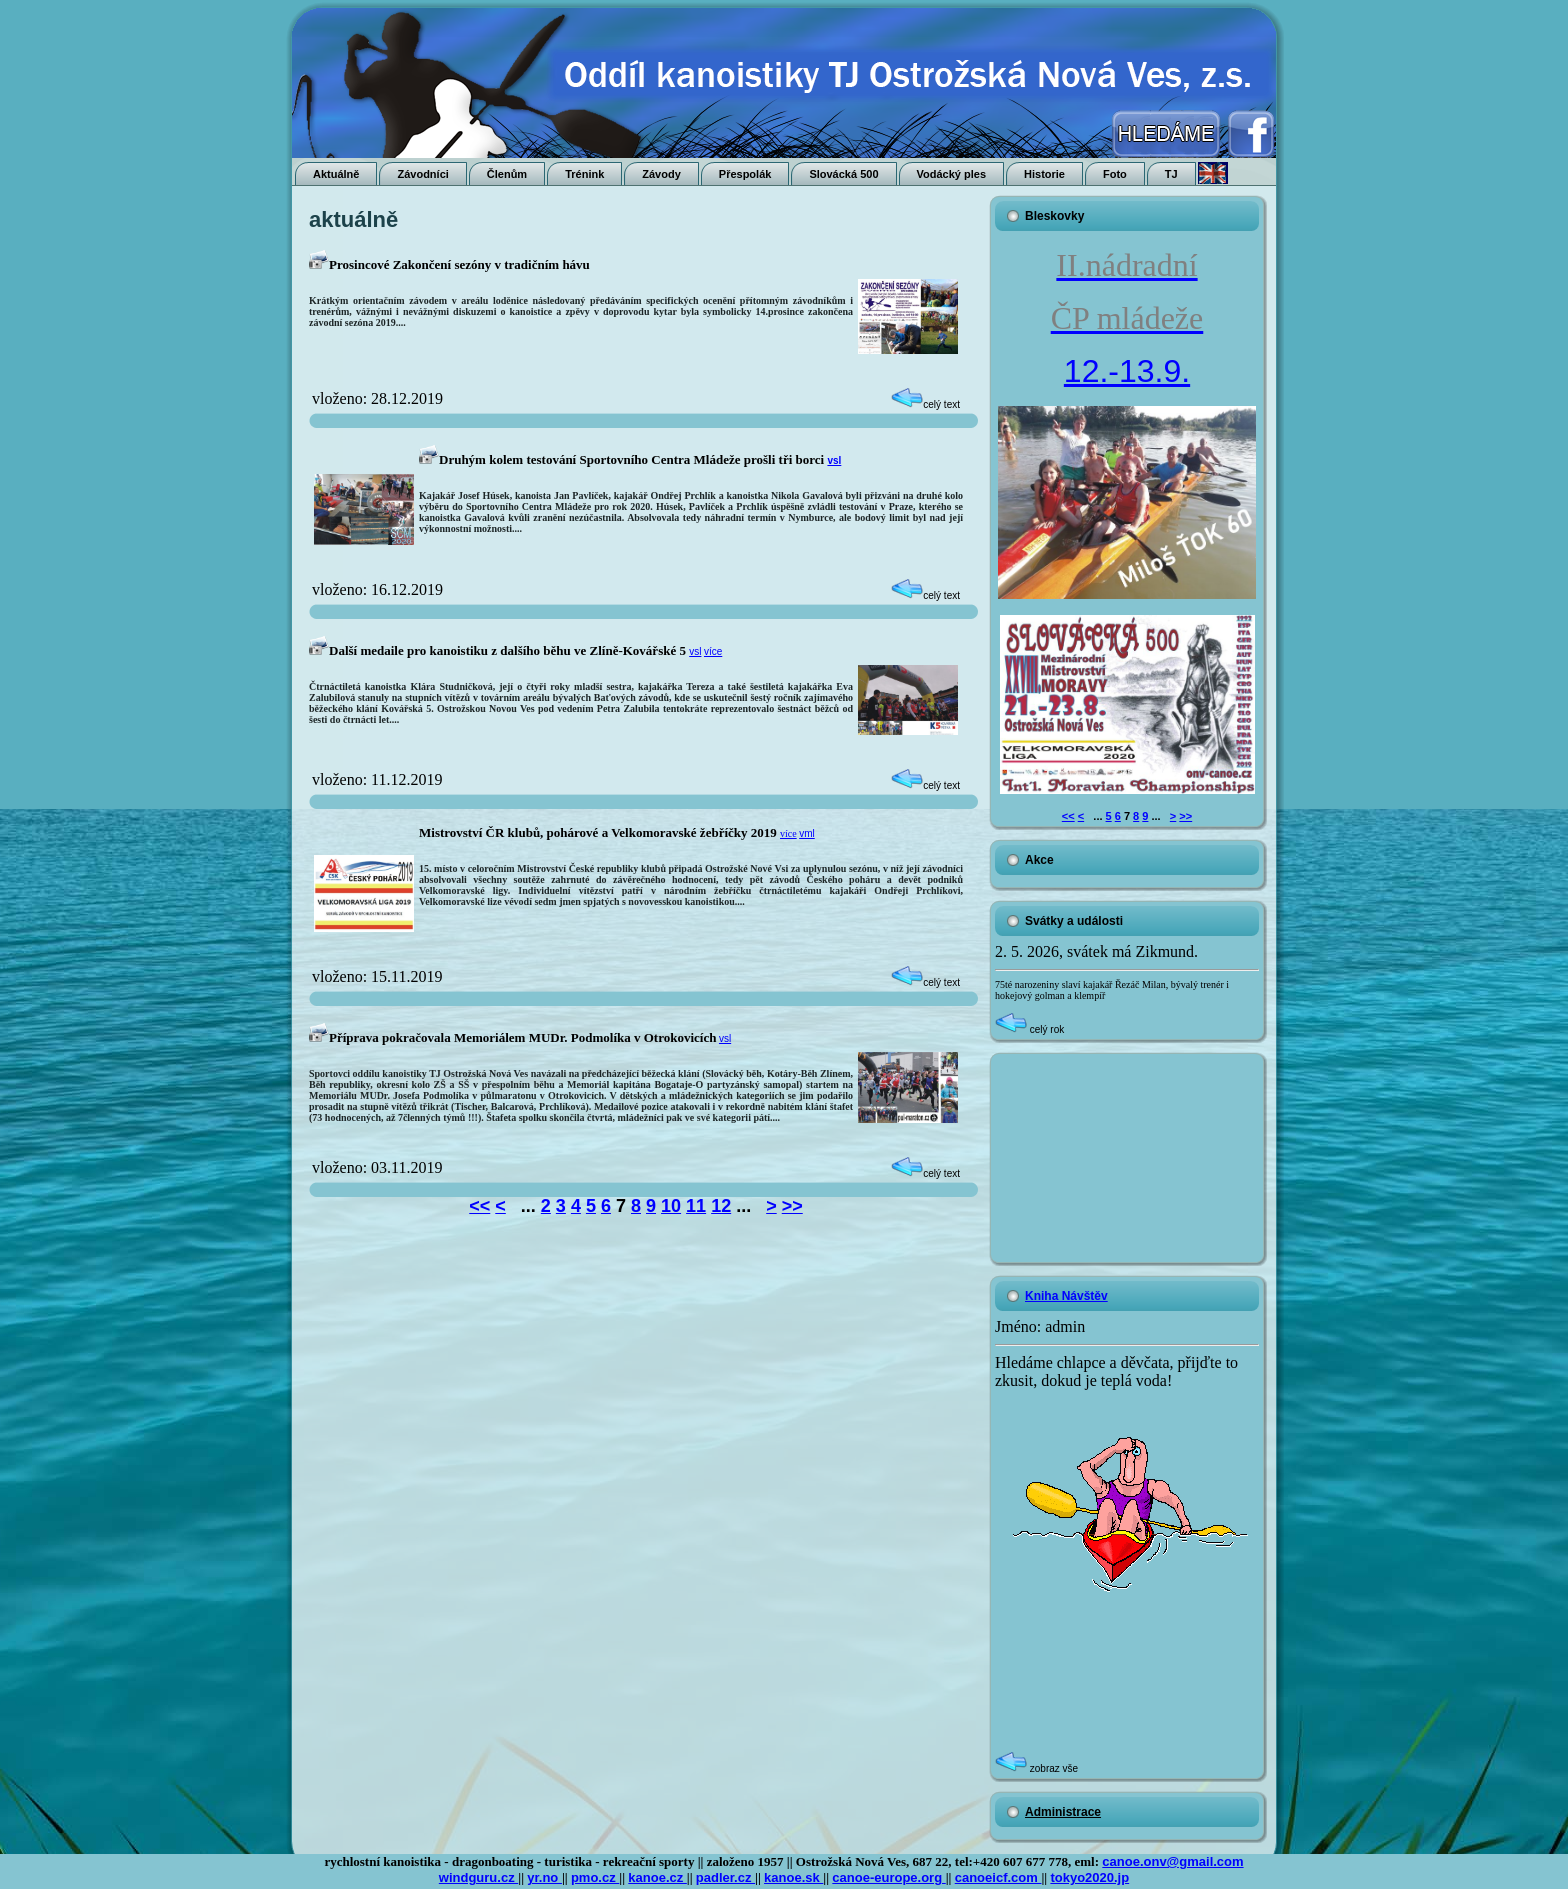  I want to click on windguru.cz, so click(478, 1877).